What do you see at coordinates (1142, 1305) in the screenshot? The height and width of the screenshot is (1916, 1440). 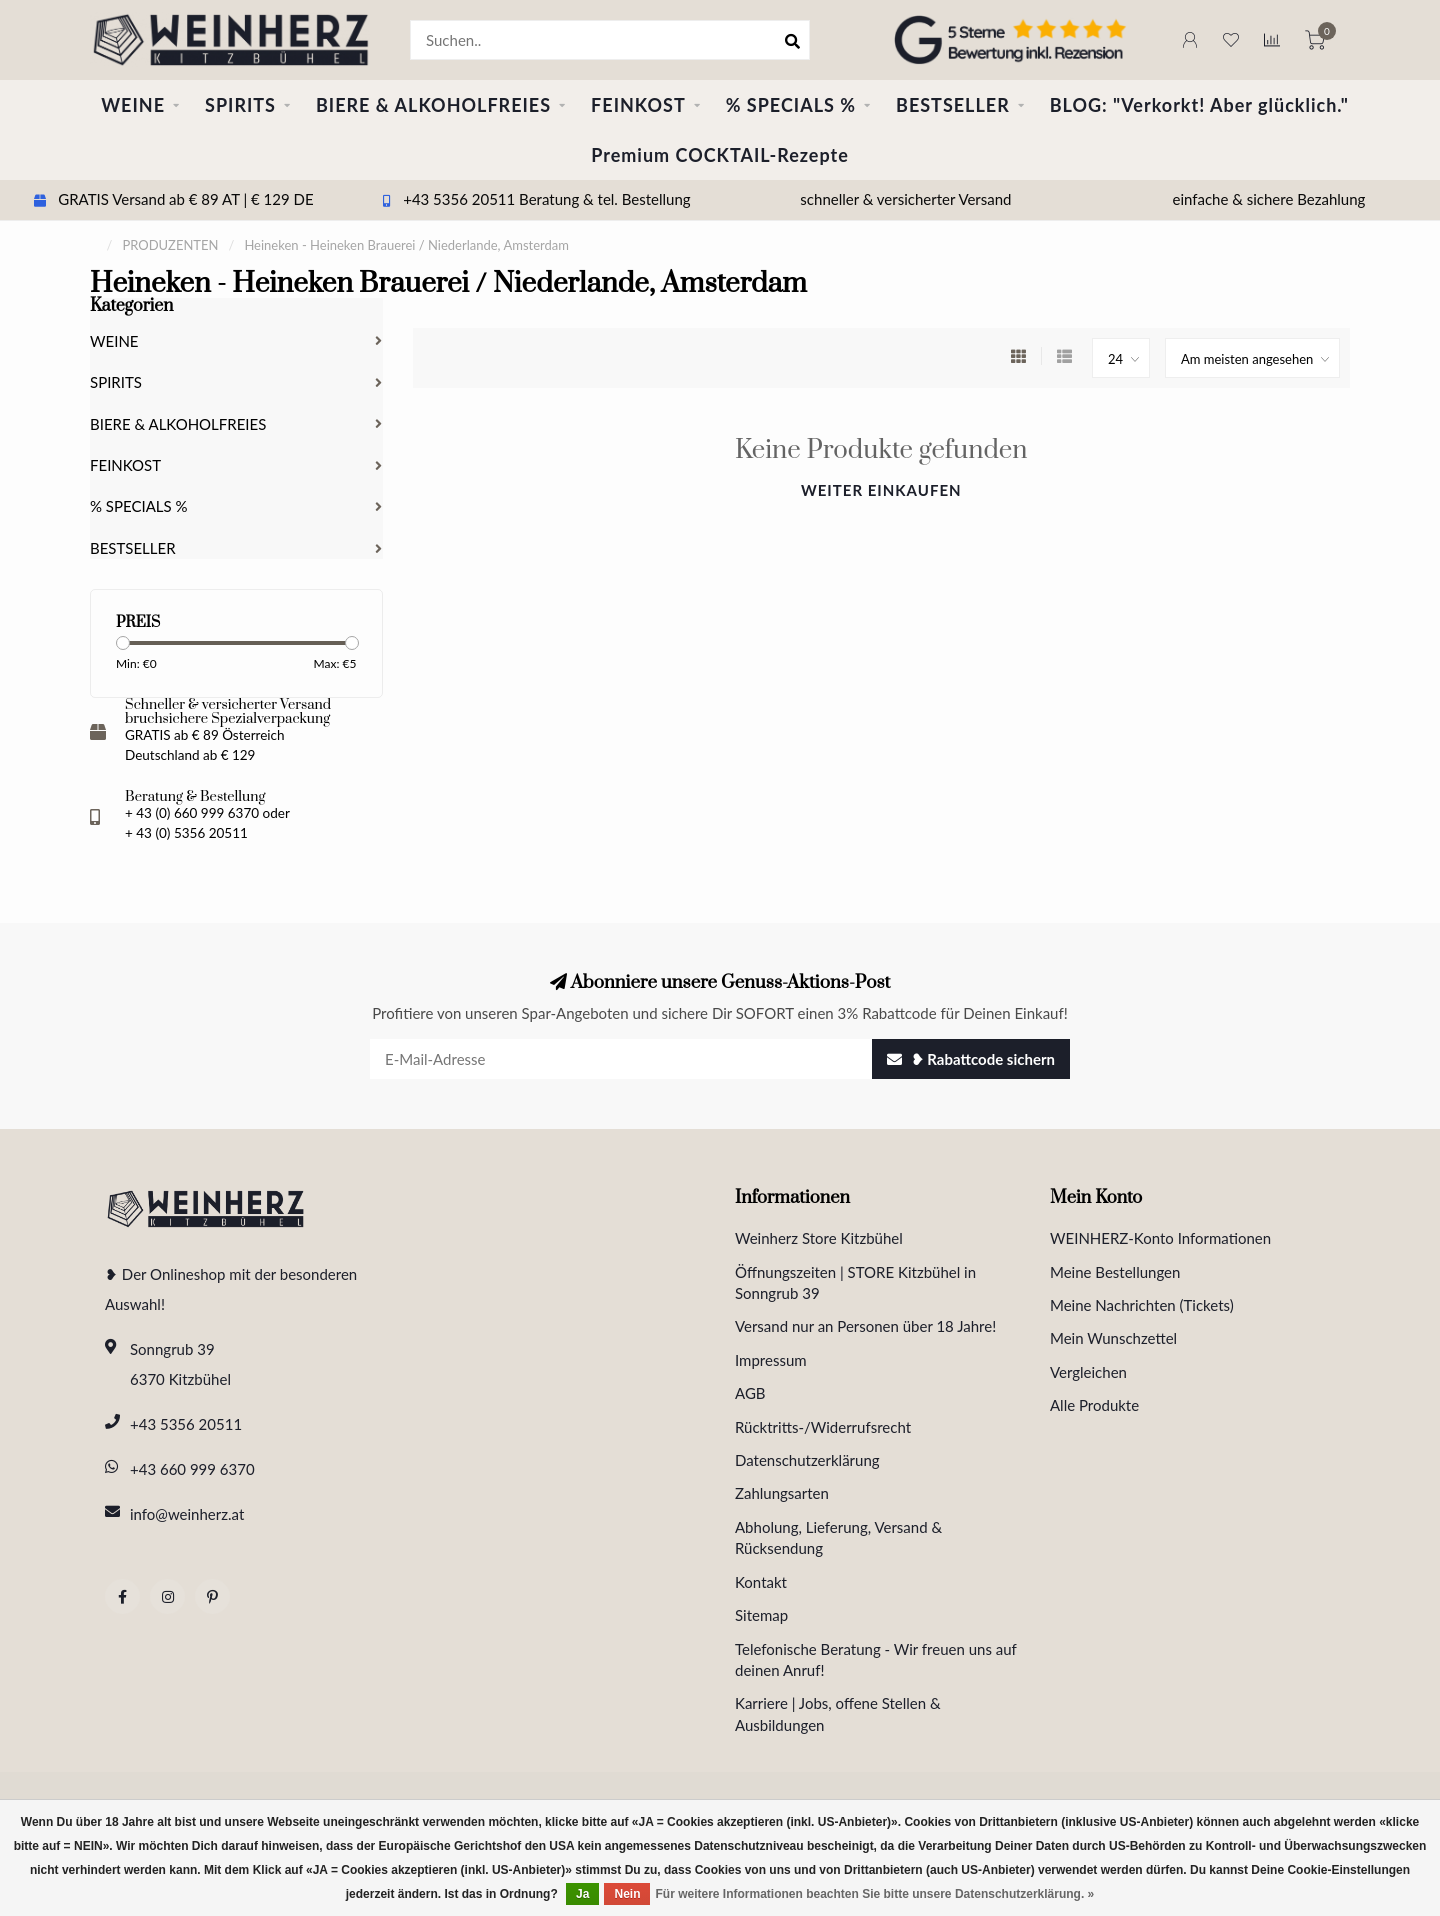 I see `Meine Nachrichten (Tickets)` at bounding box center [1142, 1305].